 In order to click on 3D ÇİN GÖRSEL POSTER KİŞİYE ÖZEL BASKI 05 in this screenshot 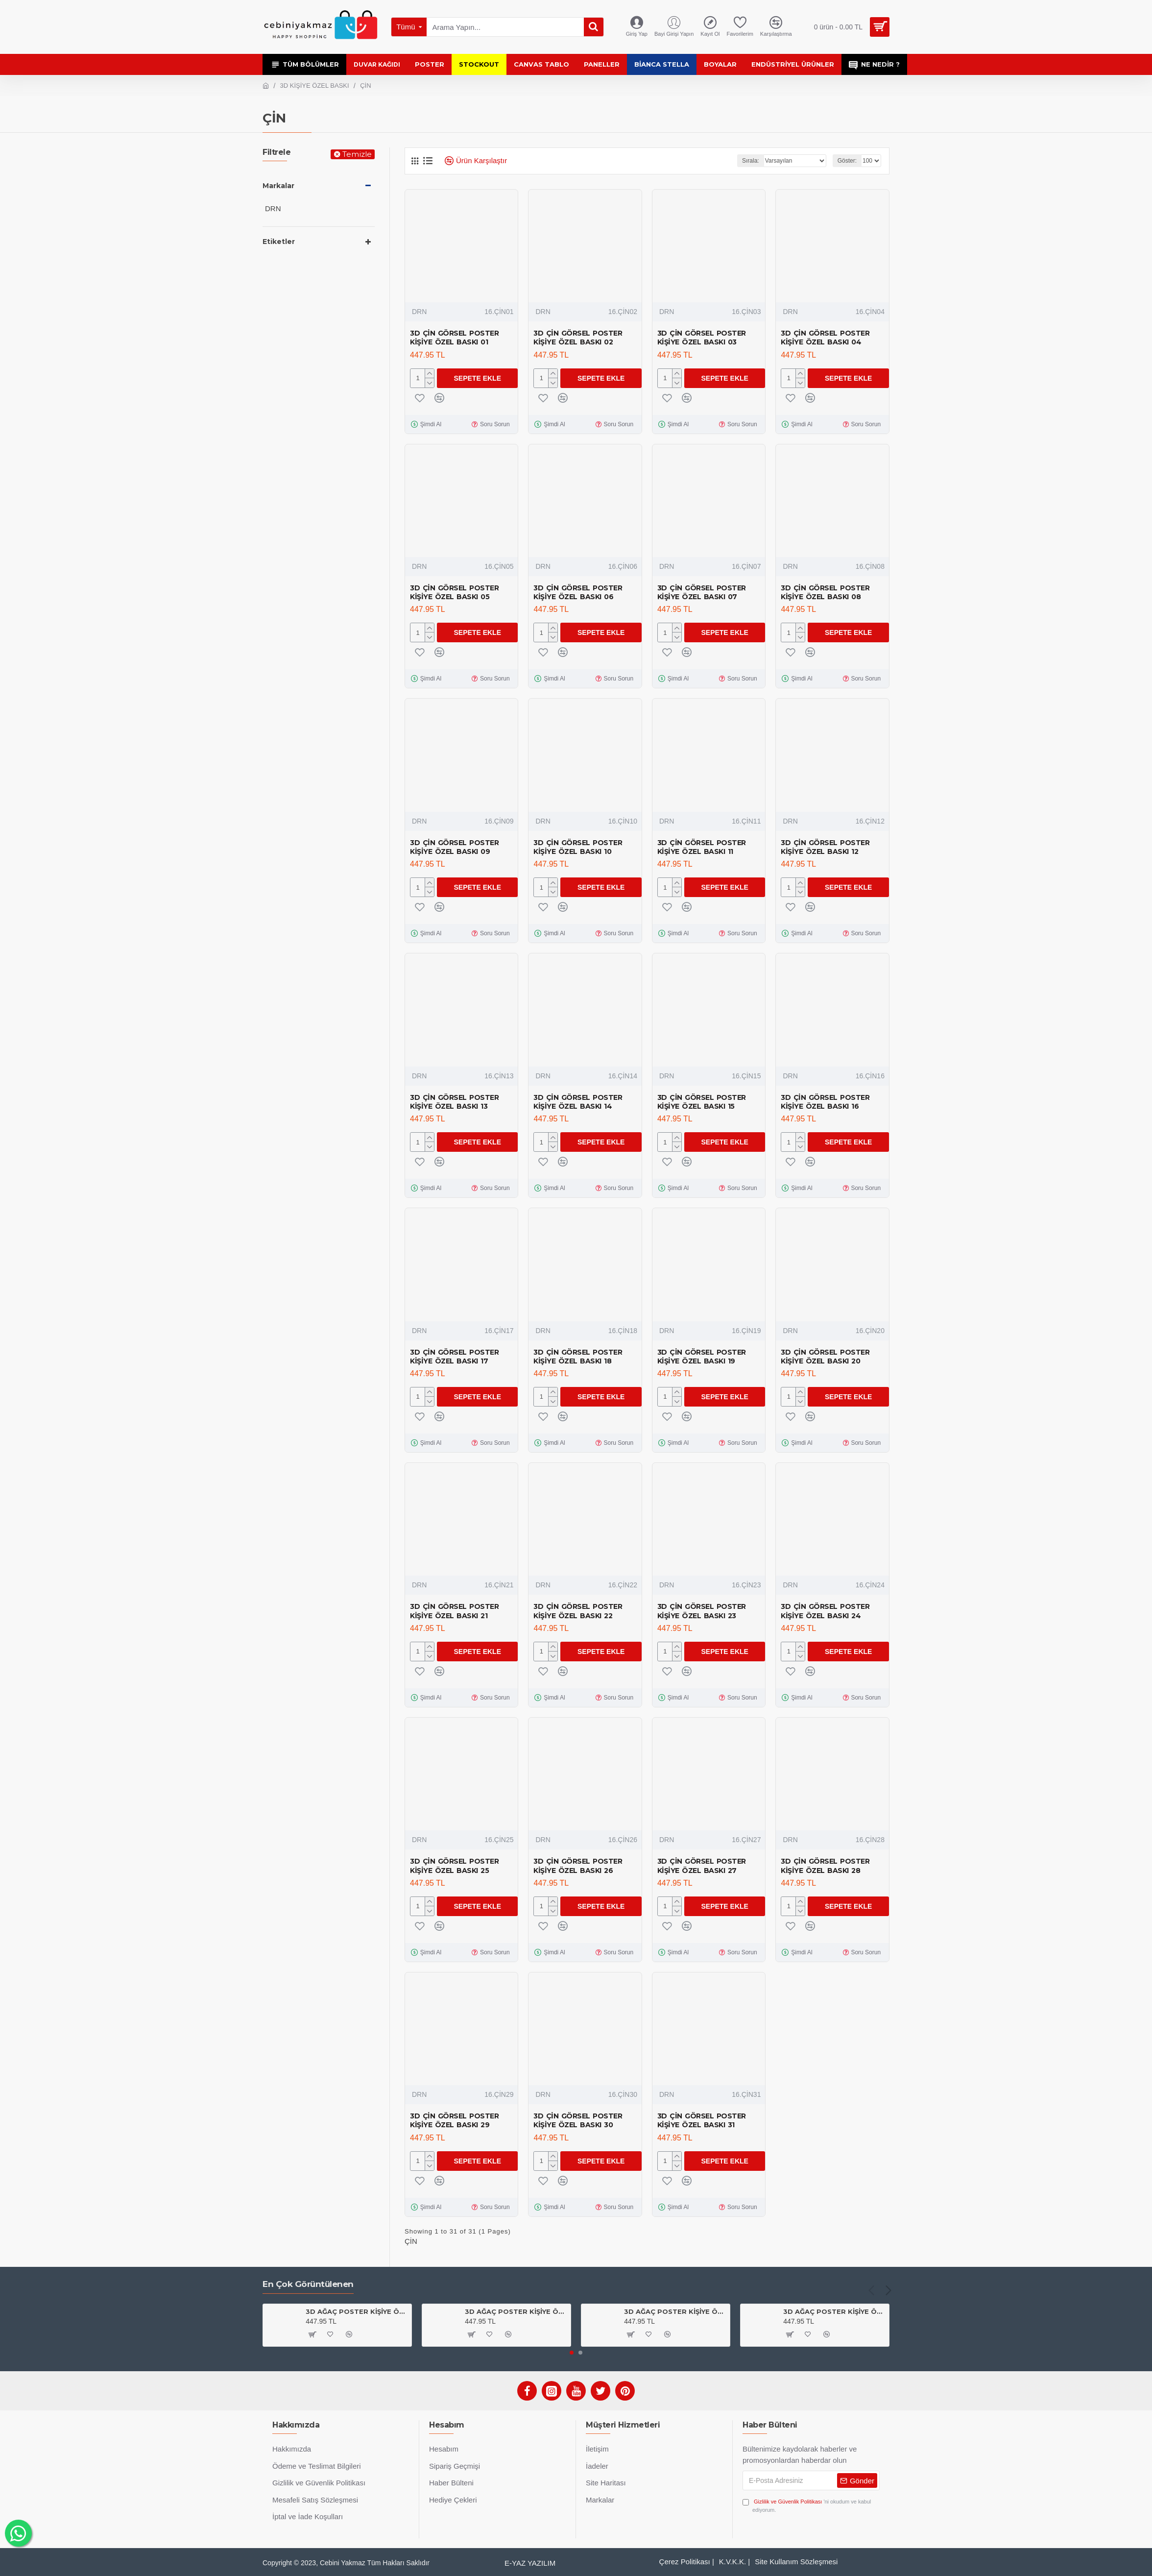, I will do `click(454, 592)`.